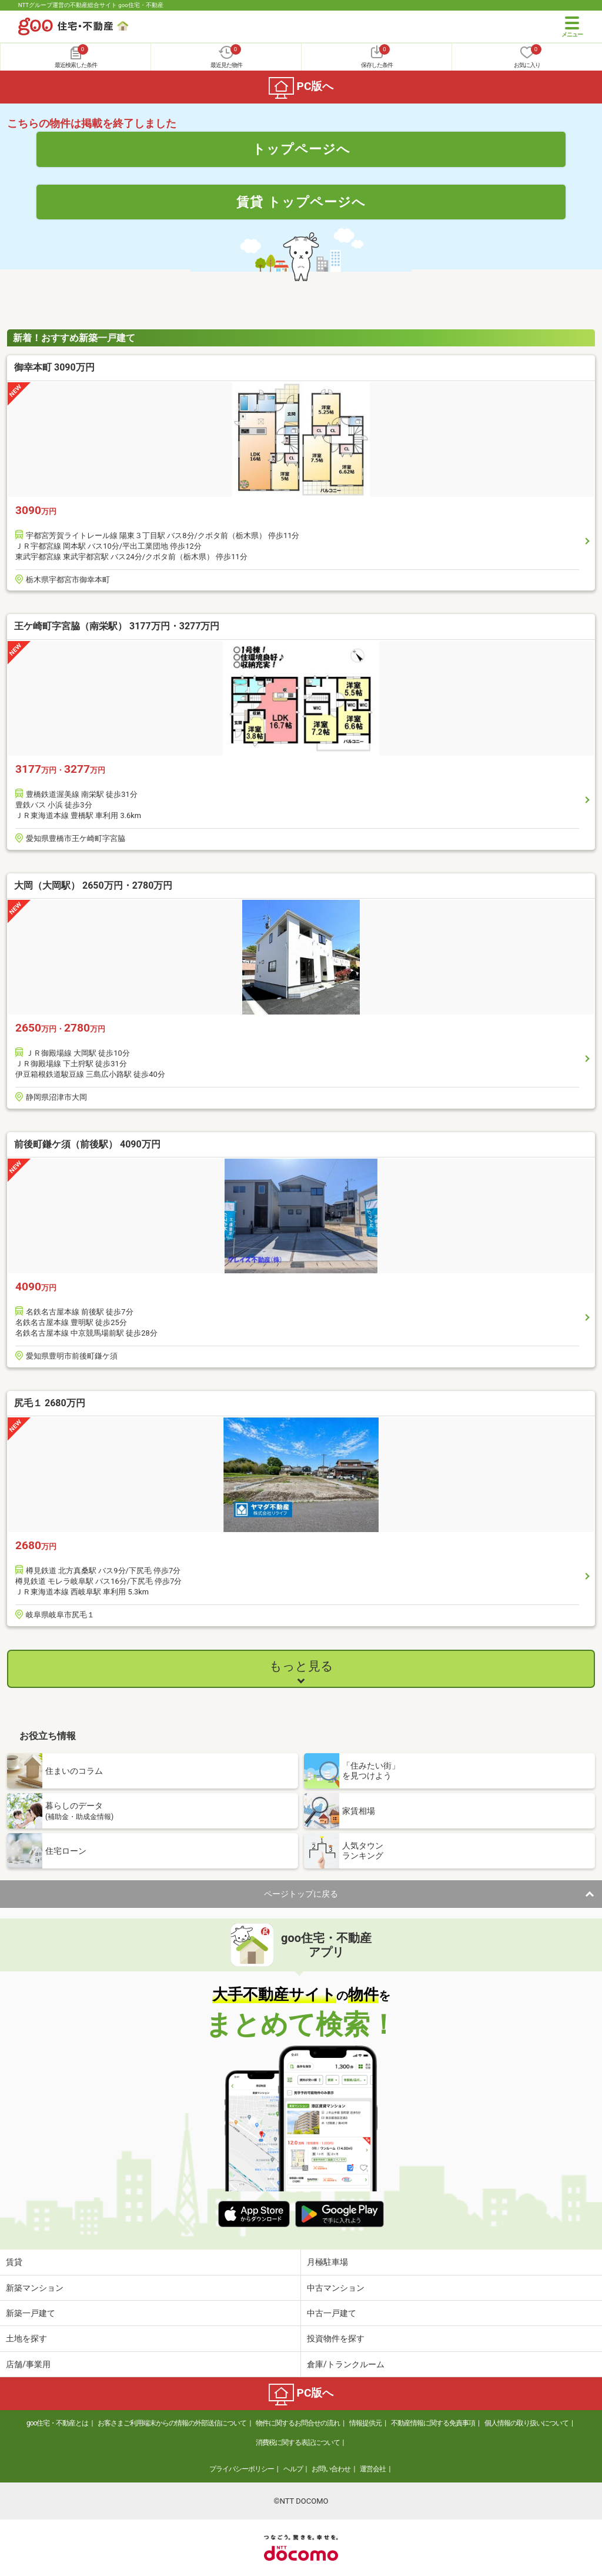 The height and width of the screenshot is (2576, 602). Describe the element at coordinates (14, 2262) in the screenshot. I see `賃貸` at that location.